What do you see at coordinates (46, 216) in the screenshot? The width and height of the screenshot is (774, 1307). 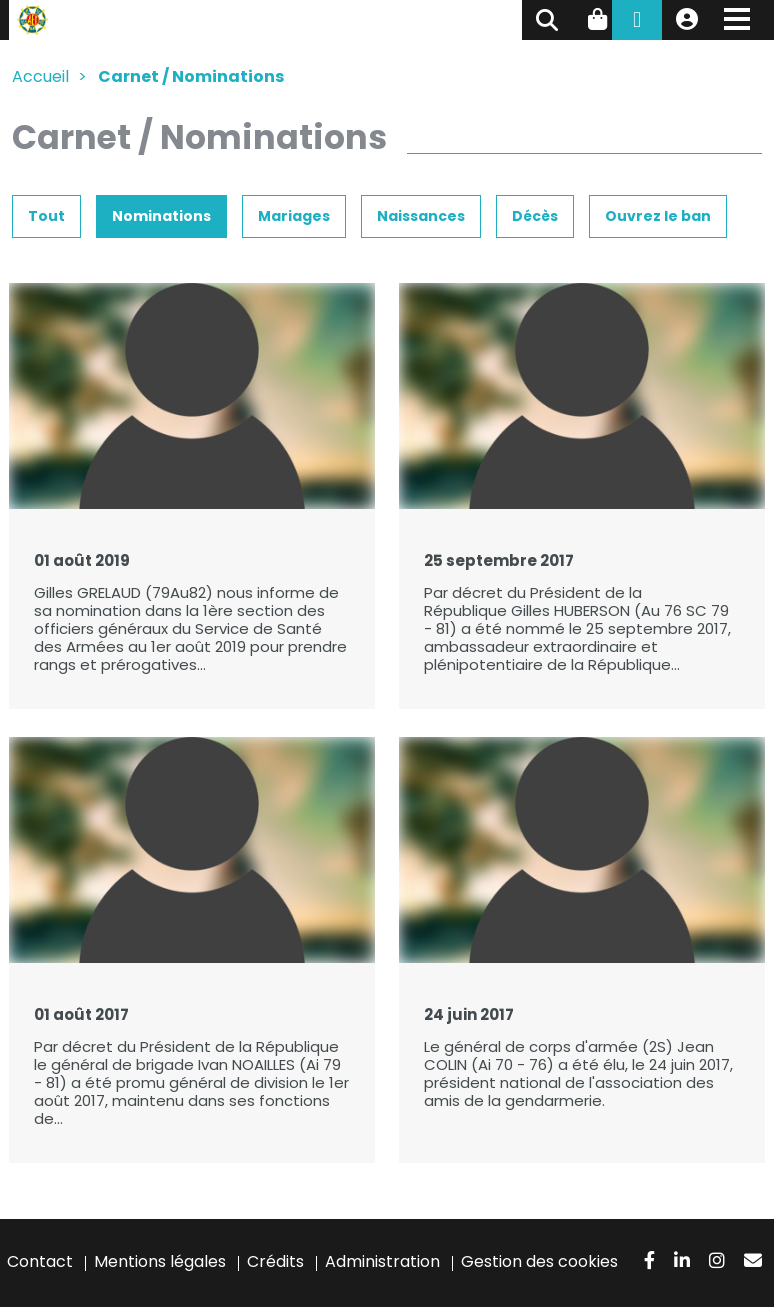 I see `Tout` at bounding box center [46, 216].